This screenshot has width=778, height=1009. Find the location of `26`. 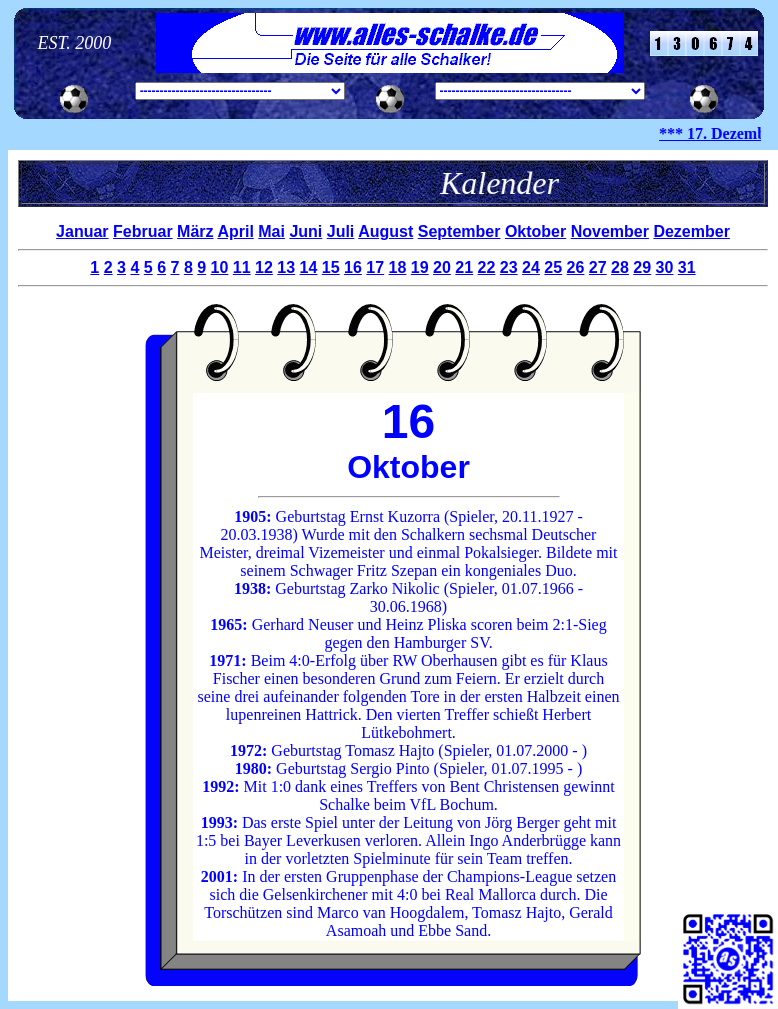

26 is located at coordinates (576, 267).